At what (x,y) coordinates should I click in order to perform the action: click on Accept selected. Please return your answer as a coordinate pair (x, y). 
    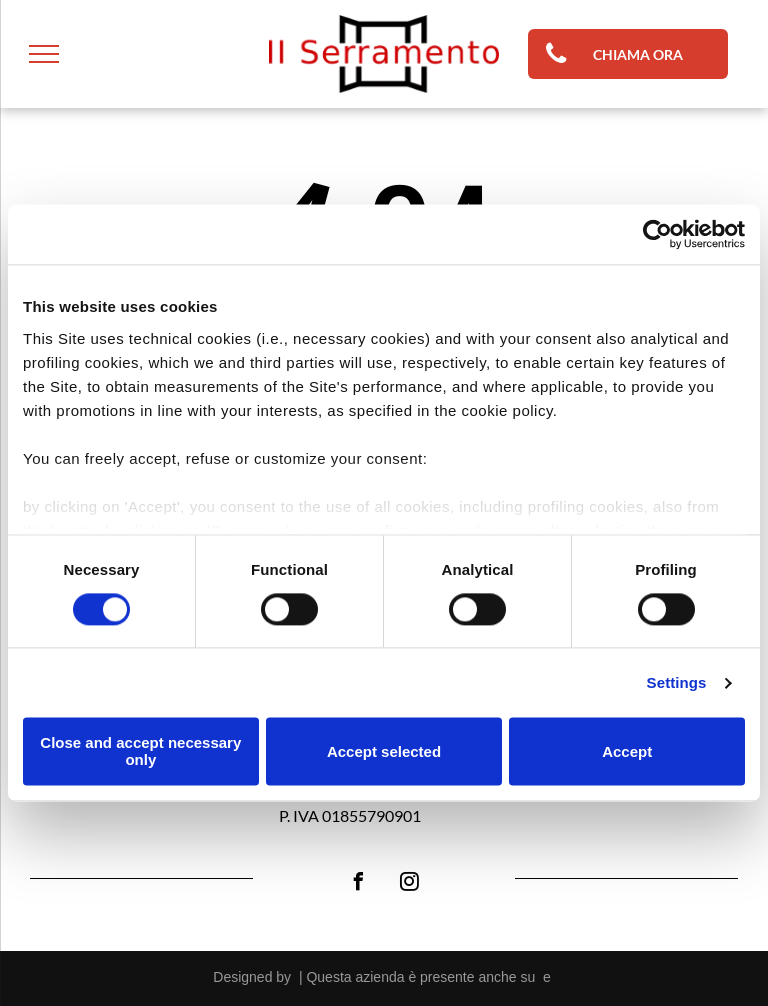
    Looking at the image, I should click on (384, 751).